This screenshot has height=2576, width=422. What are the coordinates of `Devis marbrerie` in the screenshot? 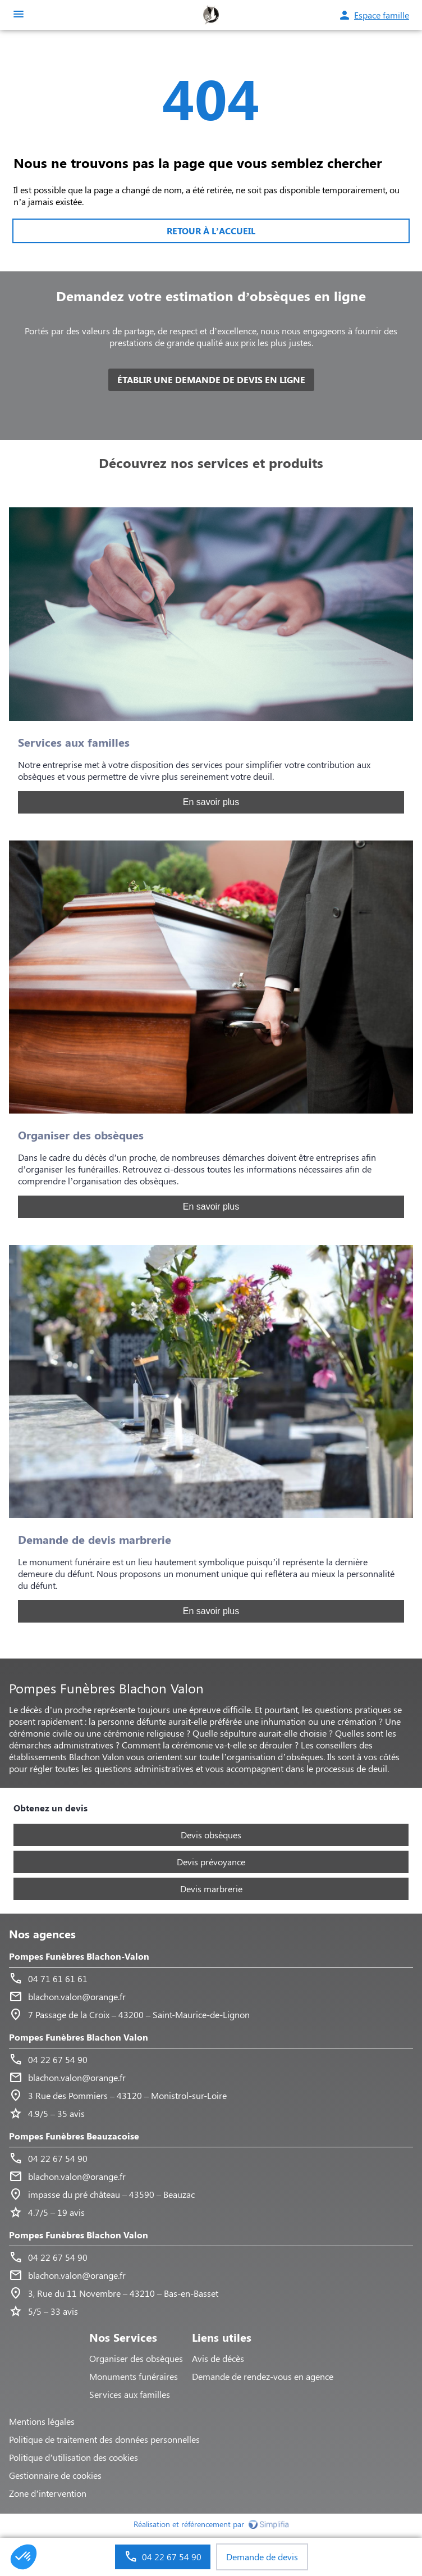 It's located at (211, 1888).